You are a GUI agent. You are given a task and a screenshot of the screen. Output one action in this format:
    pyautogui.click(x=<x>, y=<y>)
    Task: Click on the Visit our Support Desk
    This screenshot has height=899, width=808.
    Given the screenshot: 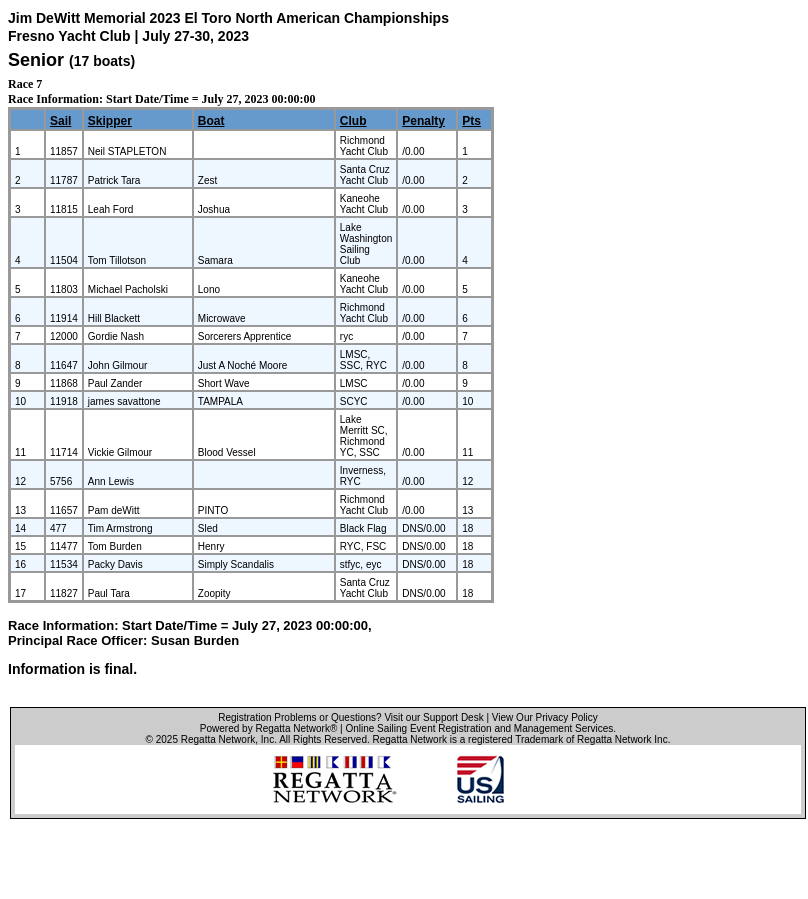 What is the action you would take?
    pyautogui.click(x=433, y=717)
    